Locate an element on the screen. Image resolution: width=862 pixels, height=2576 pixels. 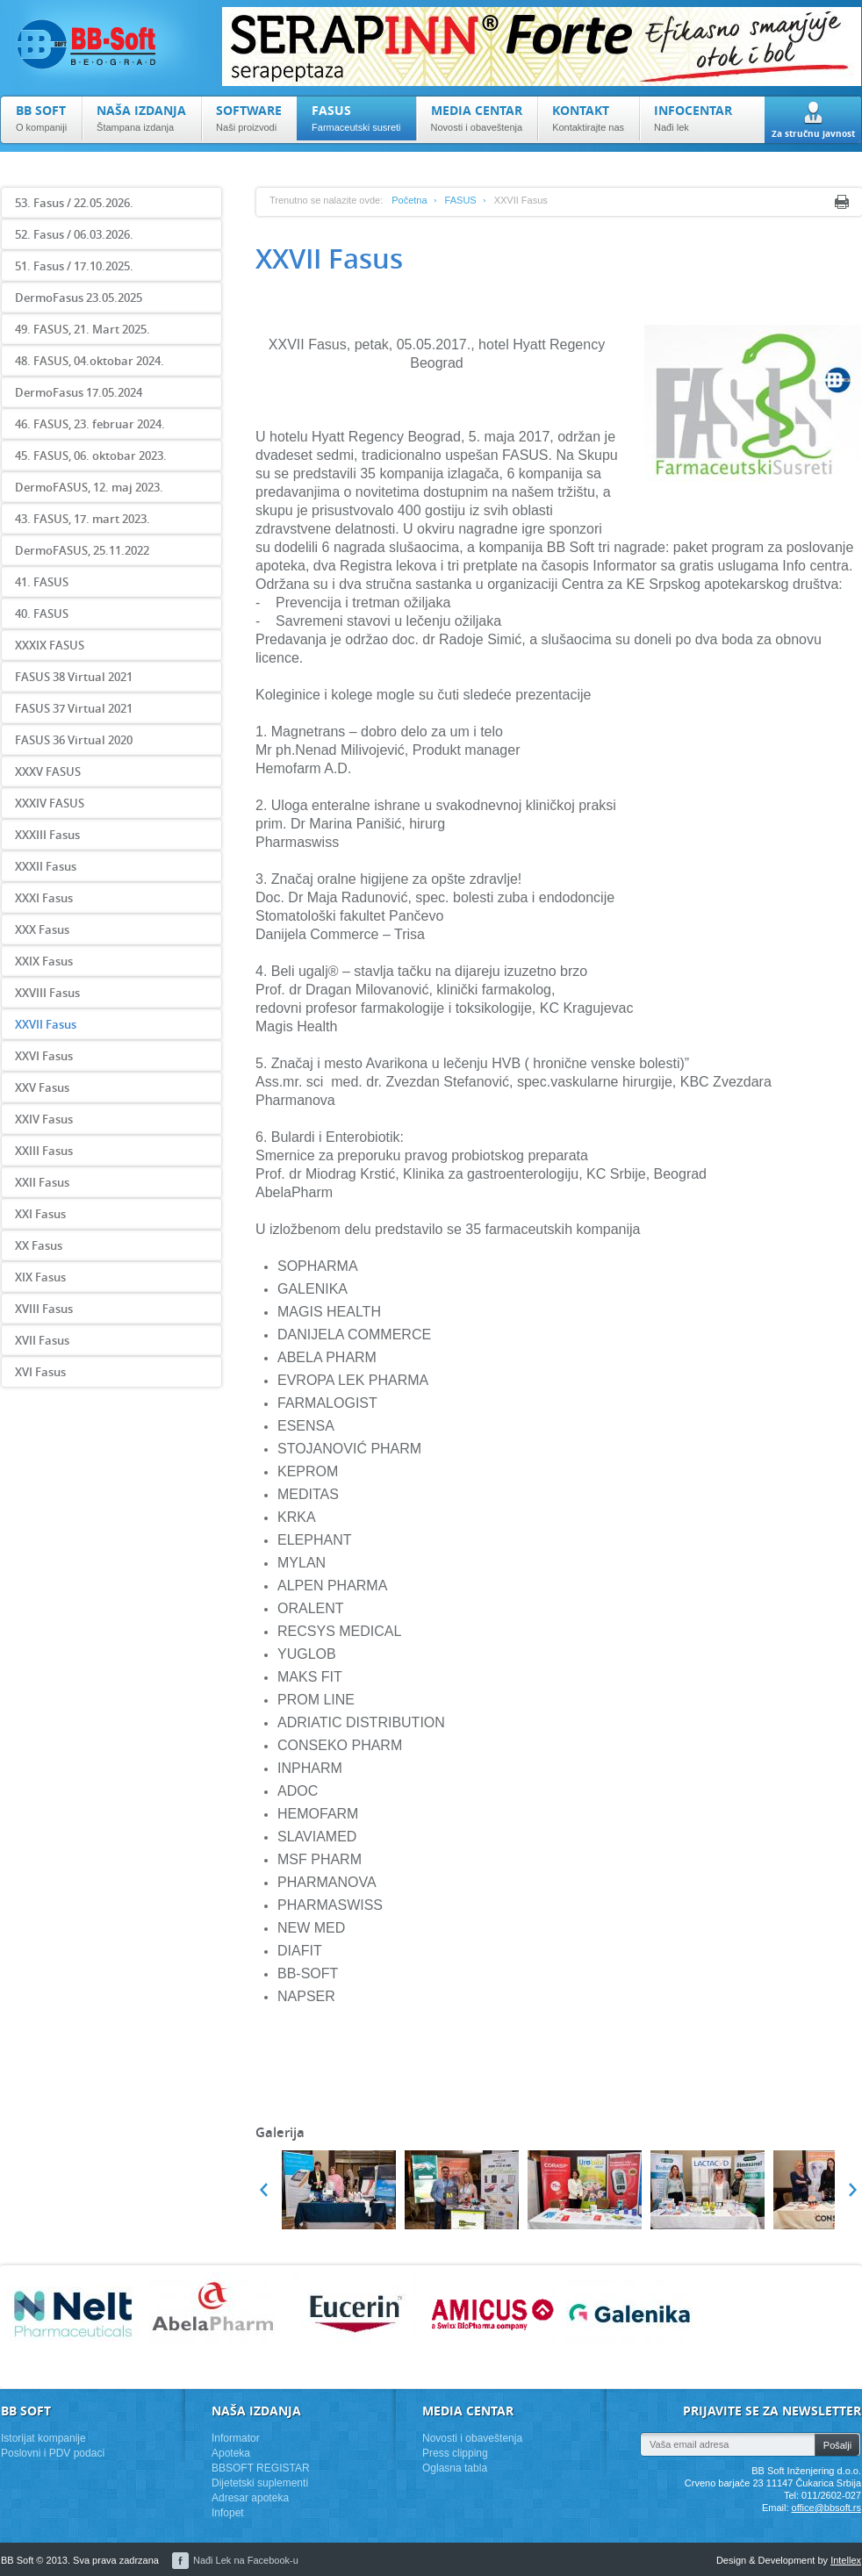
XXX Fasus is located at coordinates (42, 929).